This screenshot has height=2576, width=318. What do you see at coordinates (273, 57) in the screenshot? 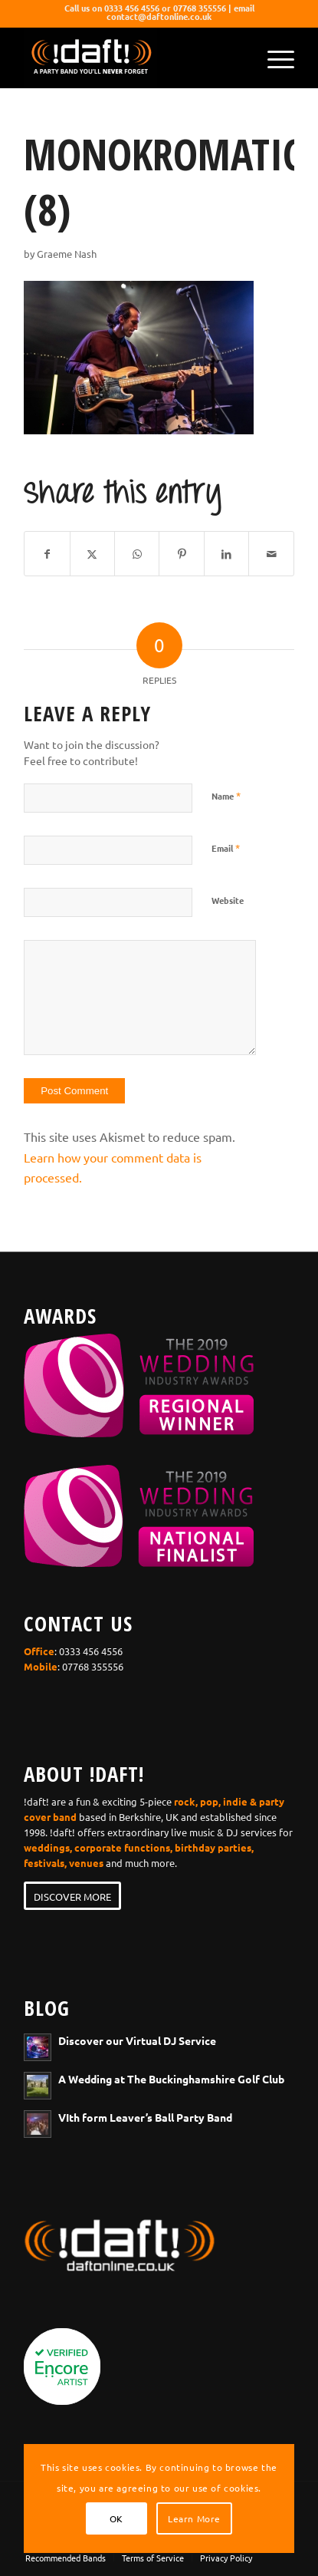
I see `[Menu]` at bounding box center [273, 57].